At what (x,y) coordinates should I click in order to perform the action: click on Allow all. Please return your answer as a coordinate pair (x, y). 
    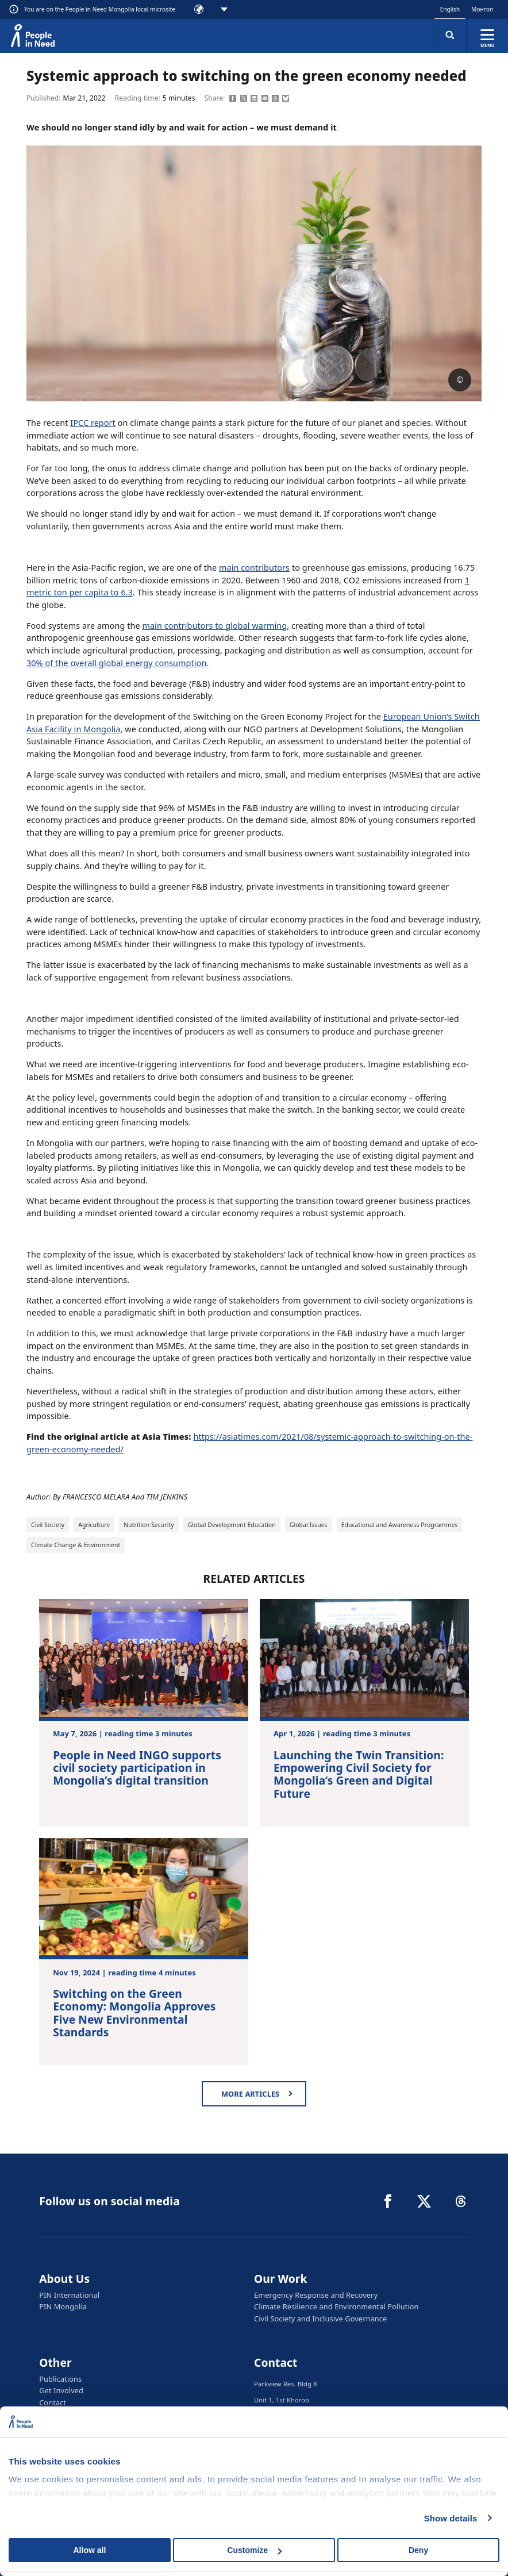
    Looking at the image, I should click on (90, 2550).